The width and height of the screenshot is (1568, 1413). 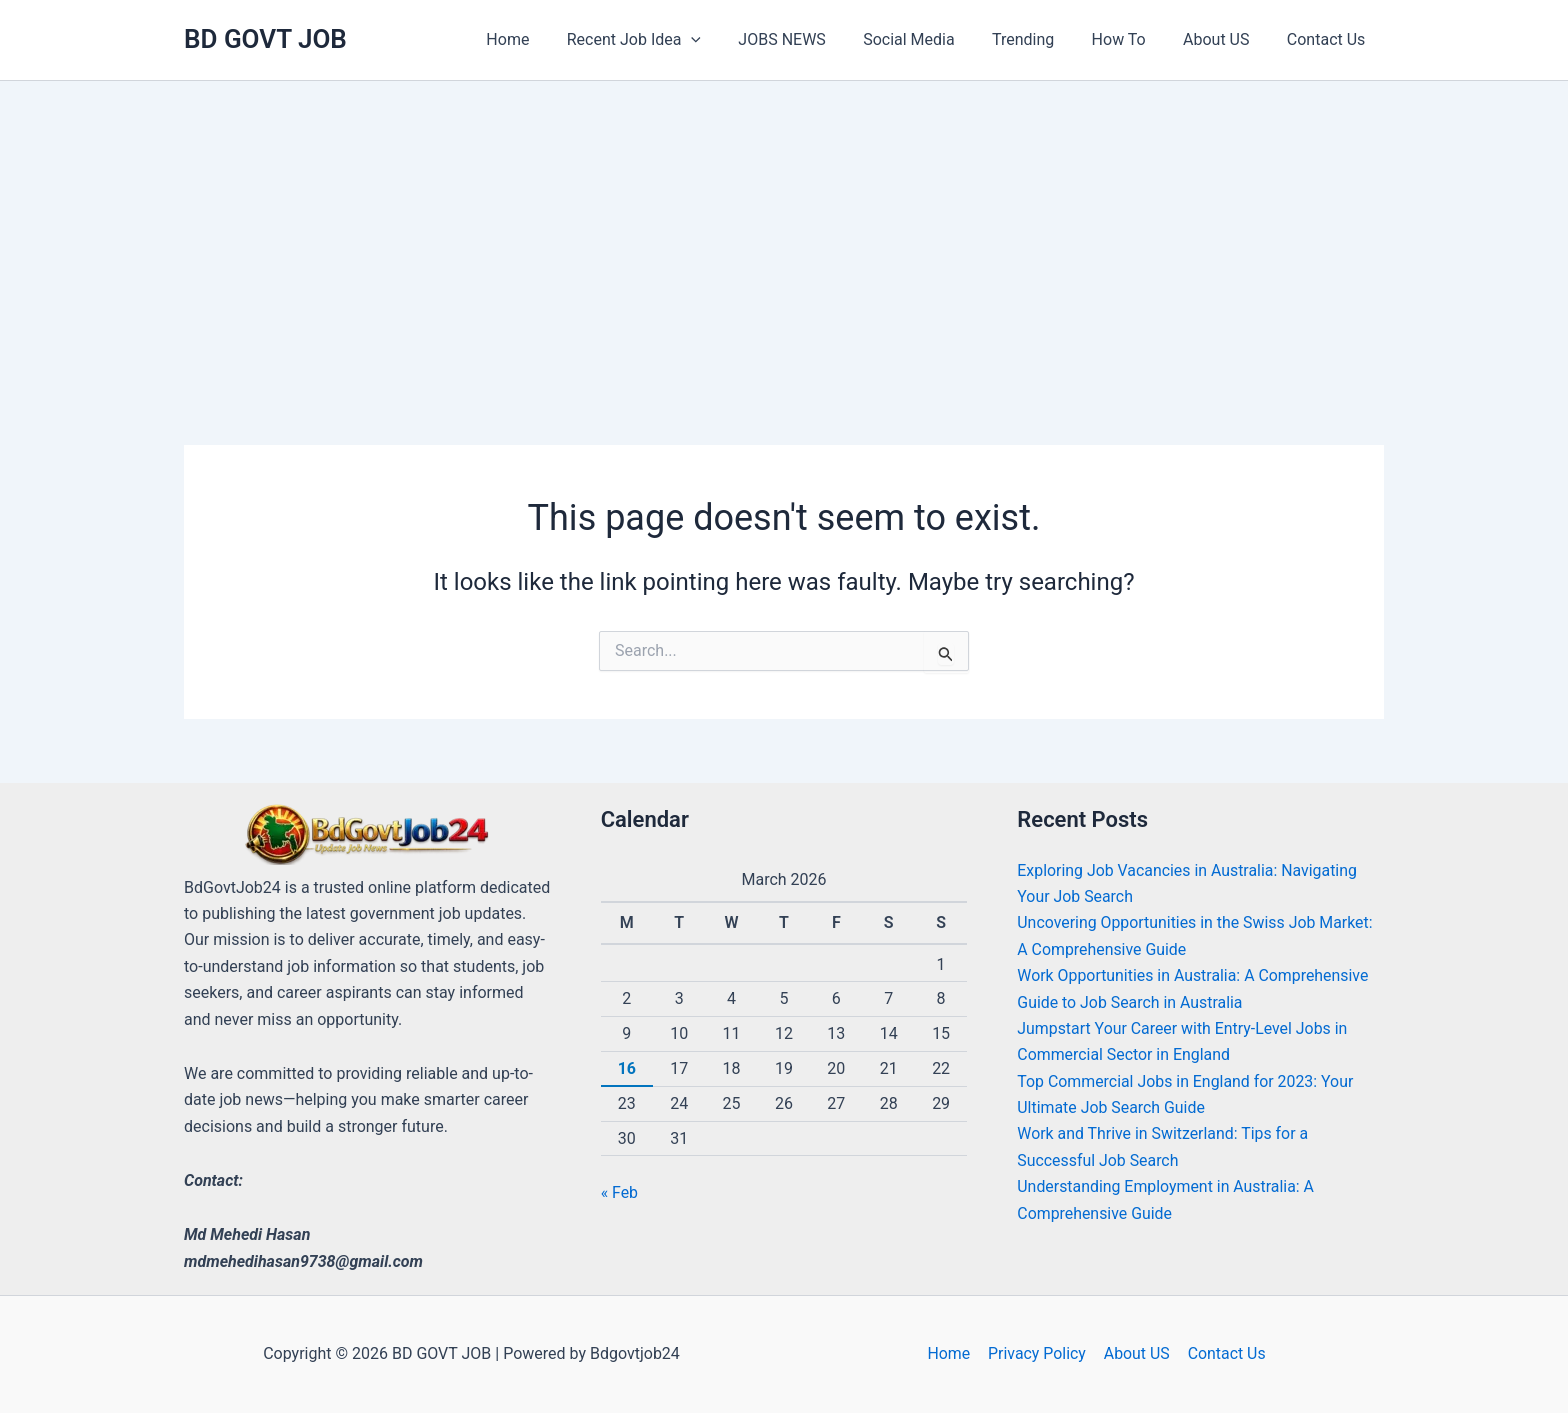 What do you see at coordinates (1037, 1353) in the screenshot?
I see `Privacy Policy` at bounding box center [1037, 1353].